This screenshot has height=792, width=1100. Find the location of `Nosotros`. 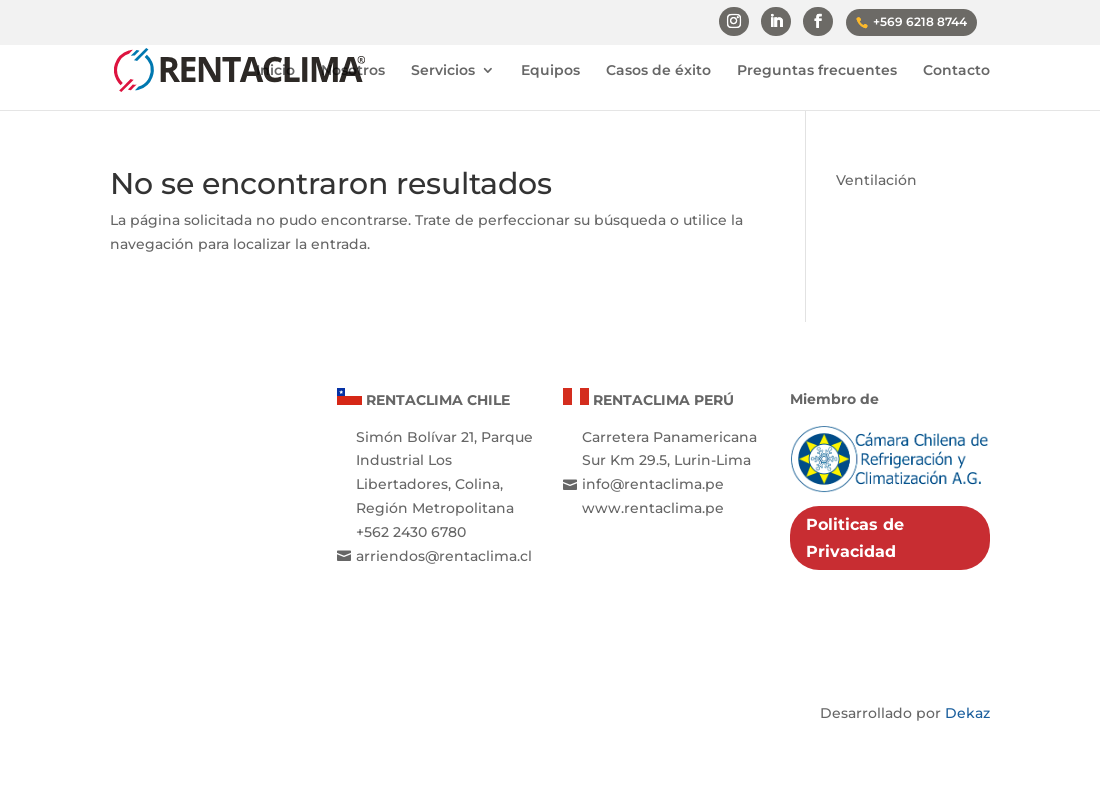

Nosotros is located at coordinates (353, 71).